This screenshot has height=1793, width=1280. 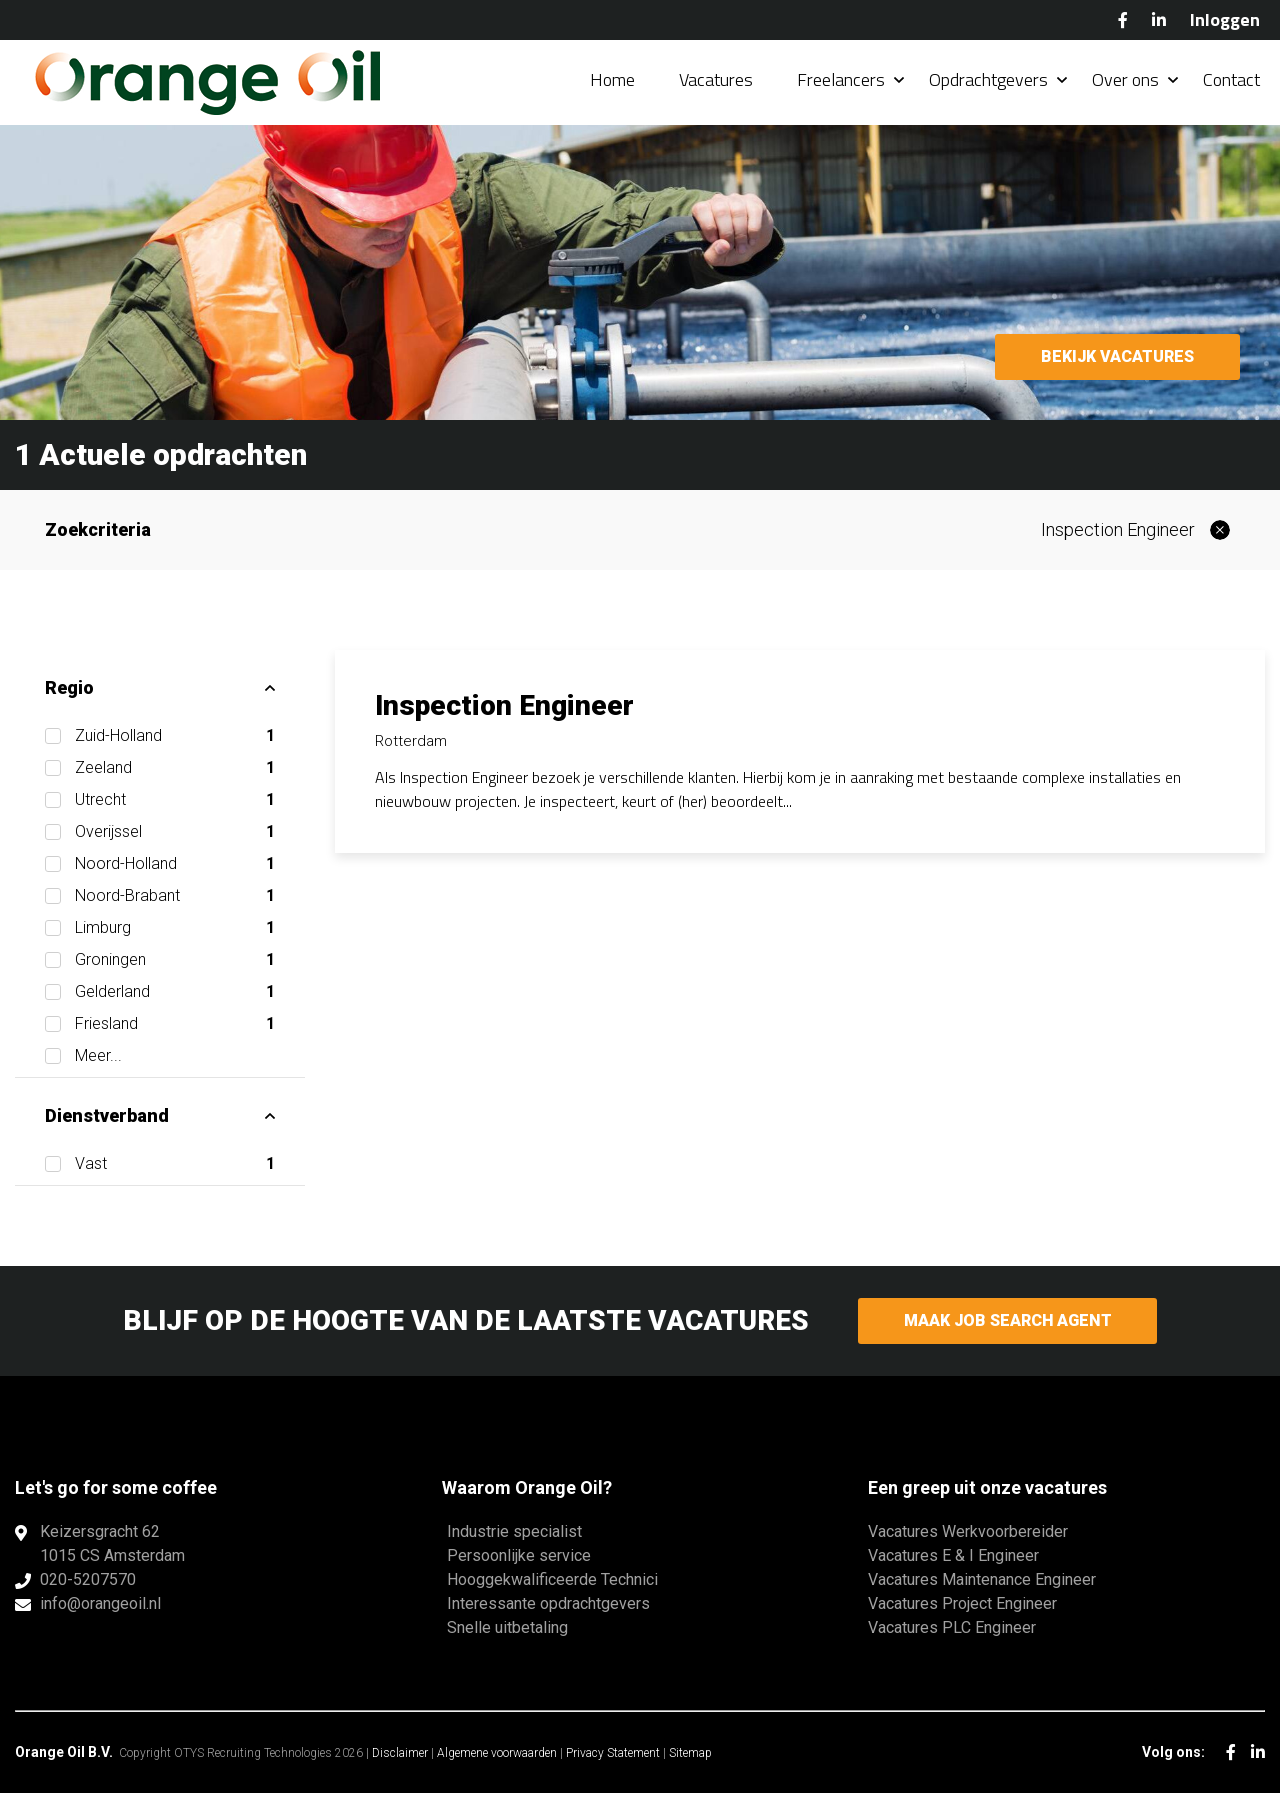 I want to click on Noord-Brabant, so click(x=175, y=896).